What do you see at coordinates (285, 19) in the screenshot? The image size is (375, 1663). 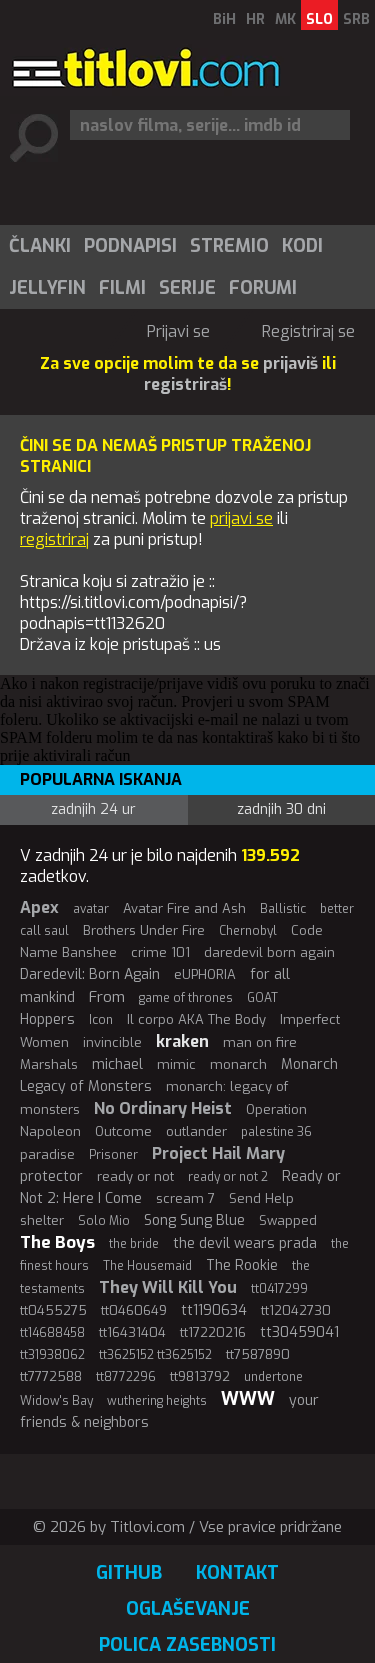 I see `MK` at bounding box center [285, 19].